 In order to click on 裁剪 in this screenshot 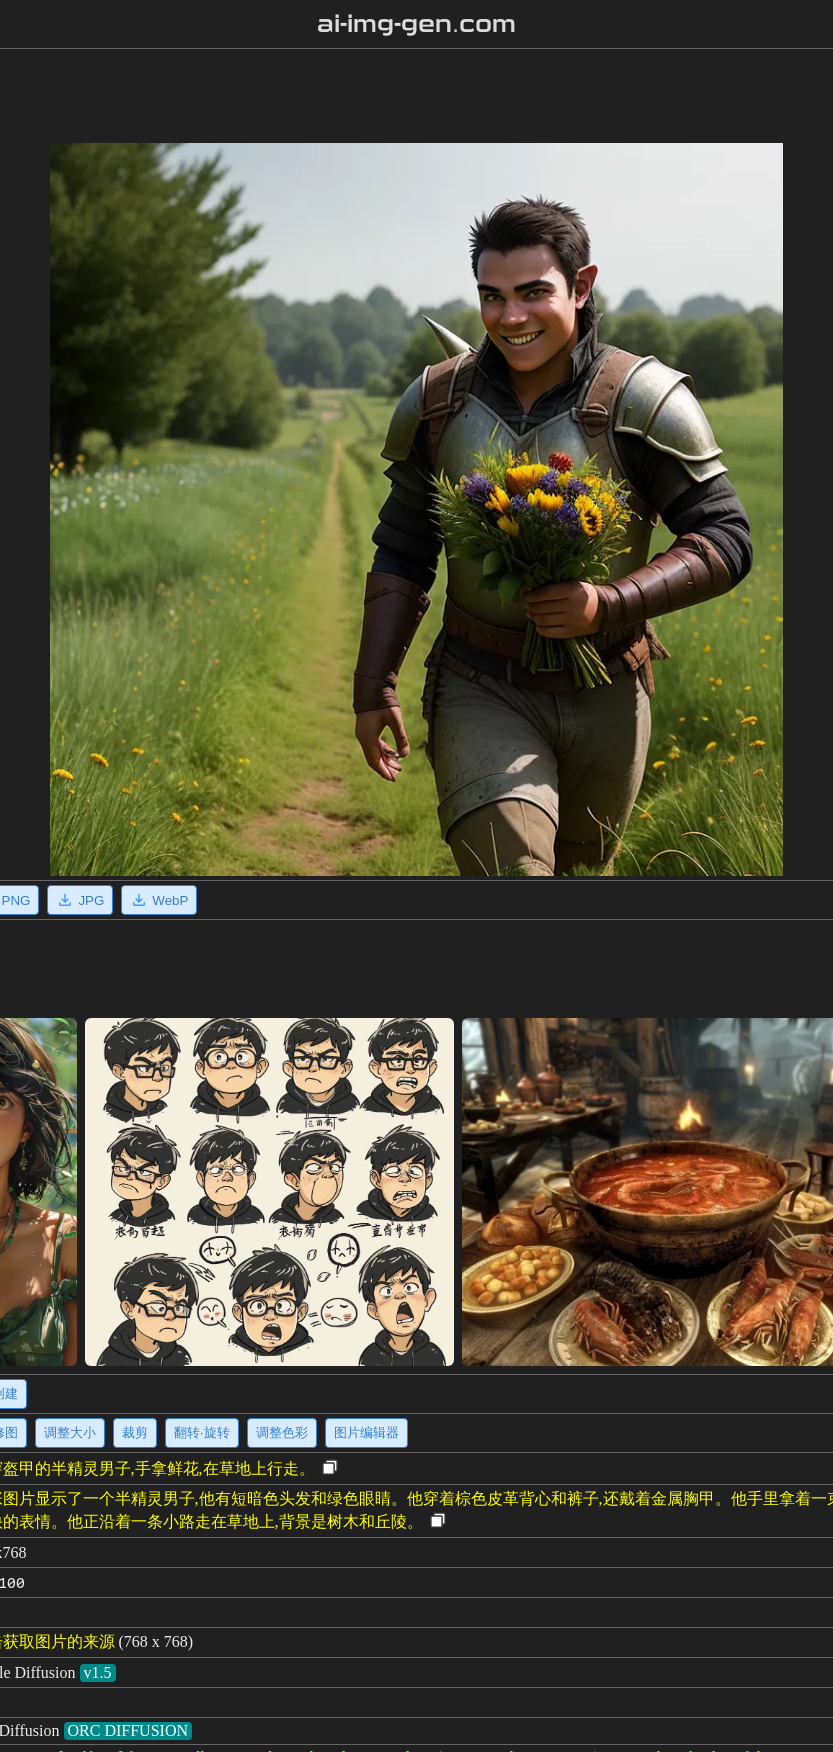, I will do `click(135, 1432)`.